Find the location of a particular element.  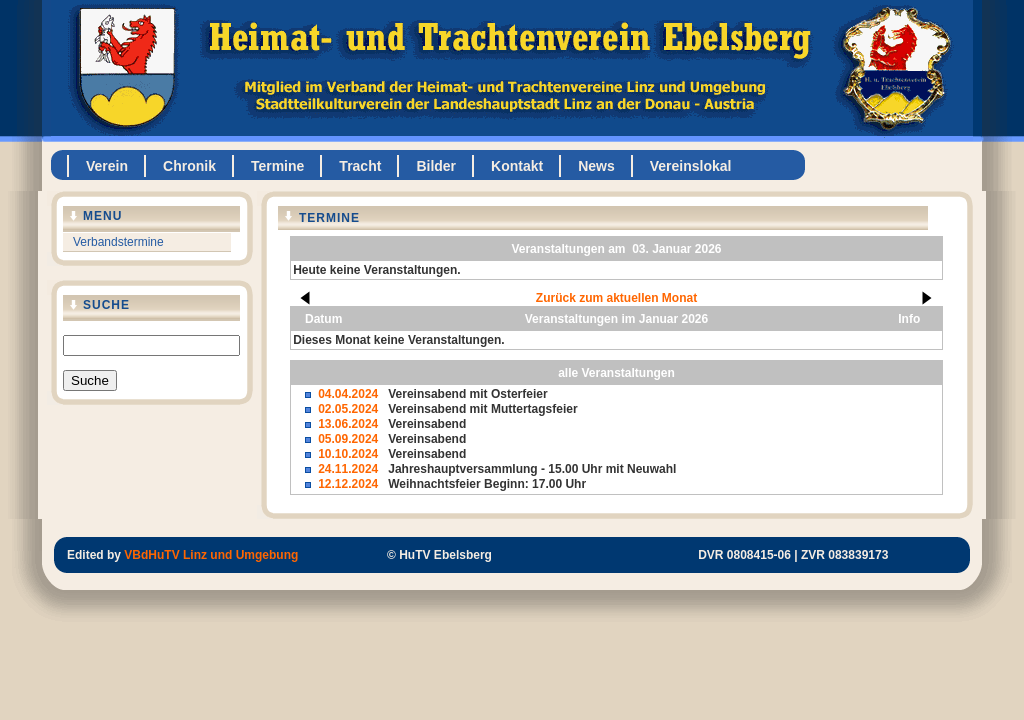

Verbandstermine is located at coordinates (118, 242).